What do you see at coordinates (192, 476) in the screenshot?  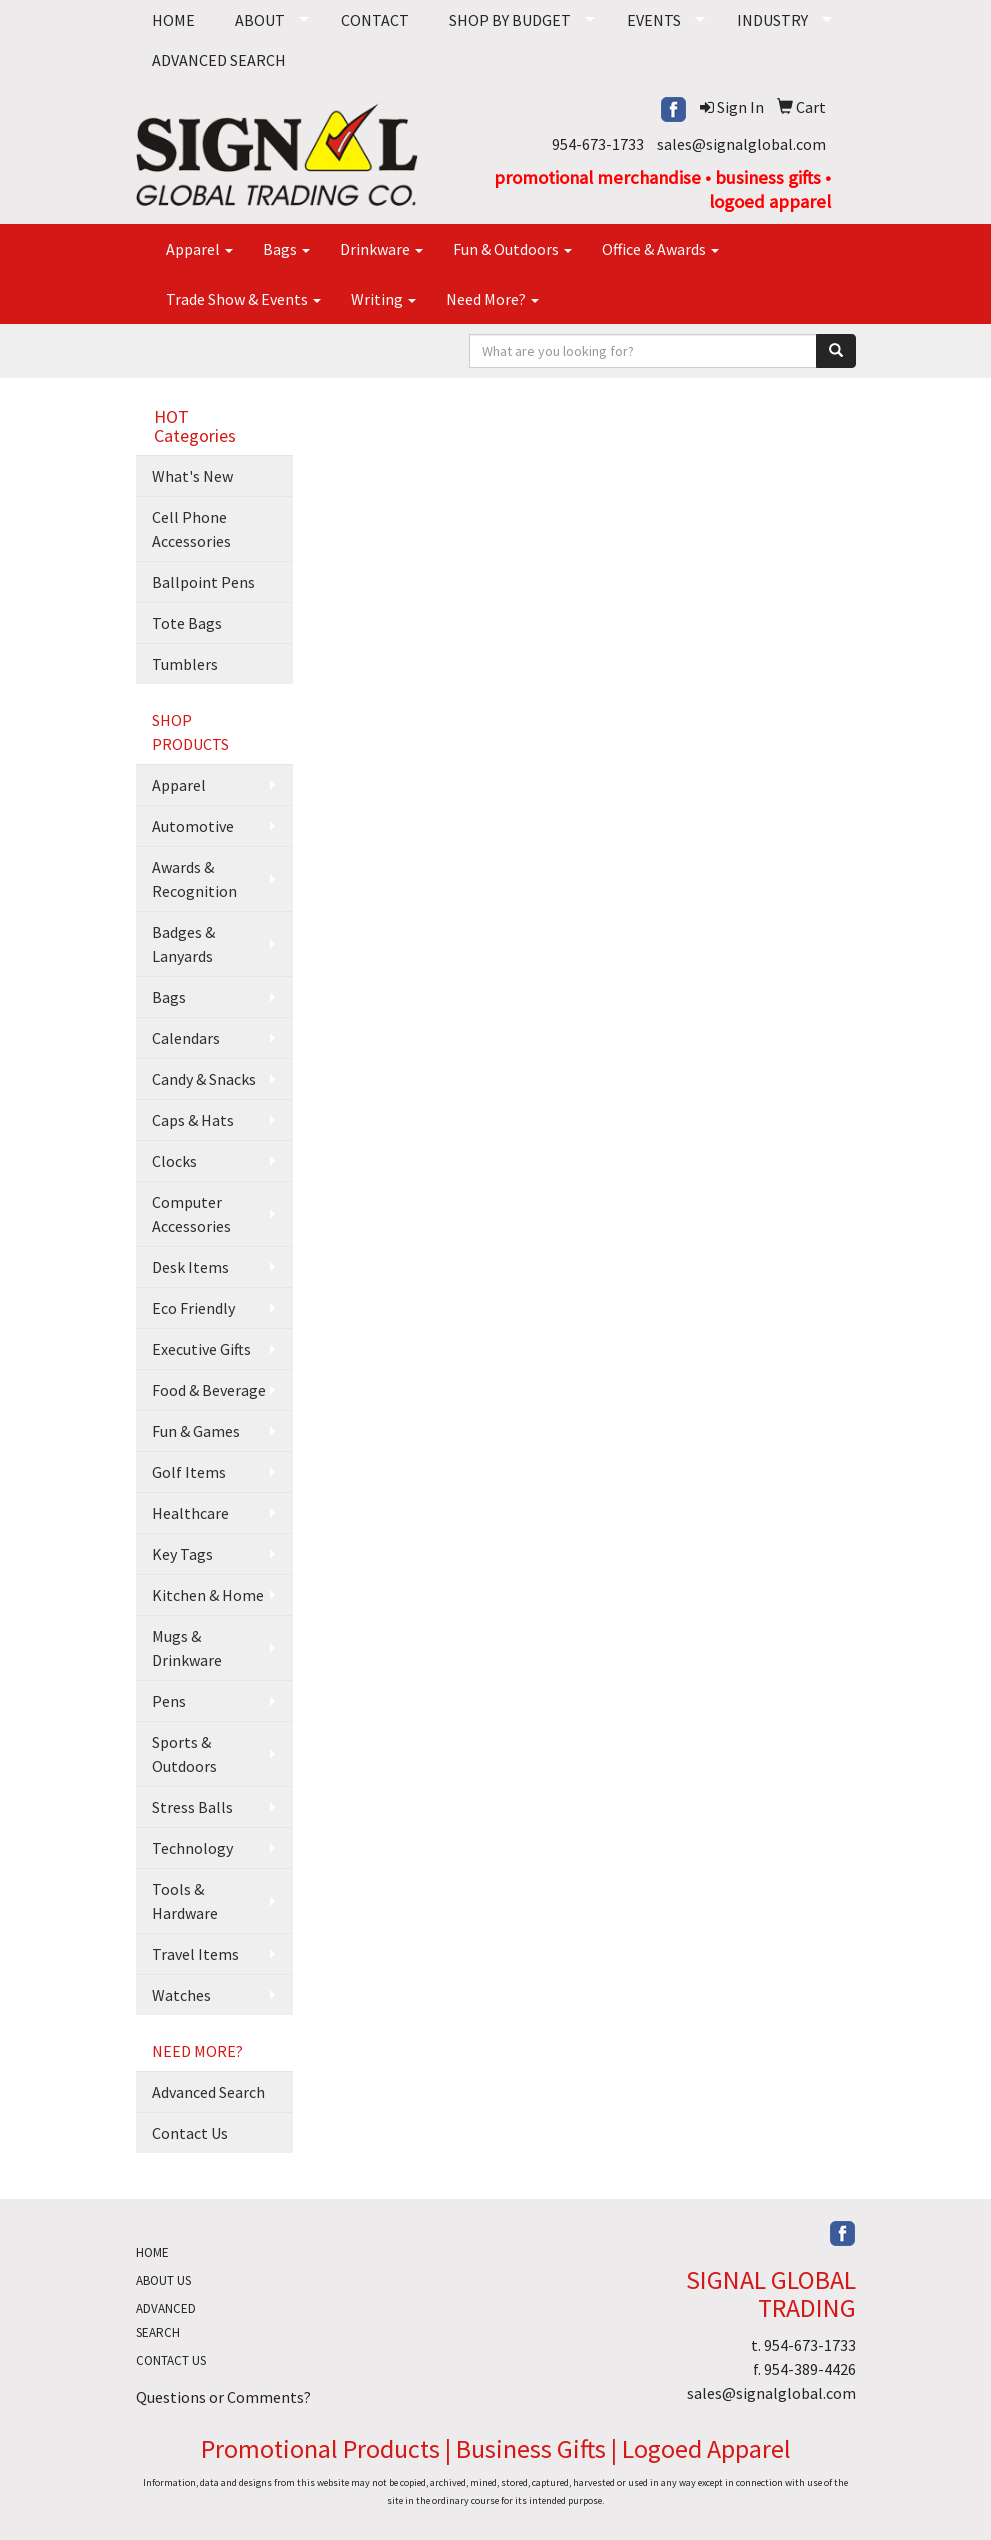 I see `What's New` at bounding box center [192, 476].